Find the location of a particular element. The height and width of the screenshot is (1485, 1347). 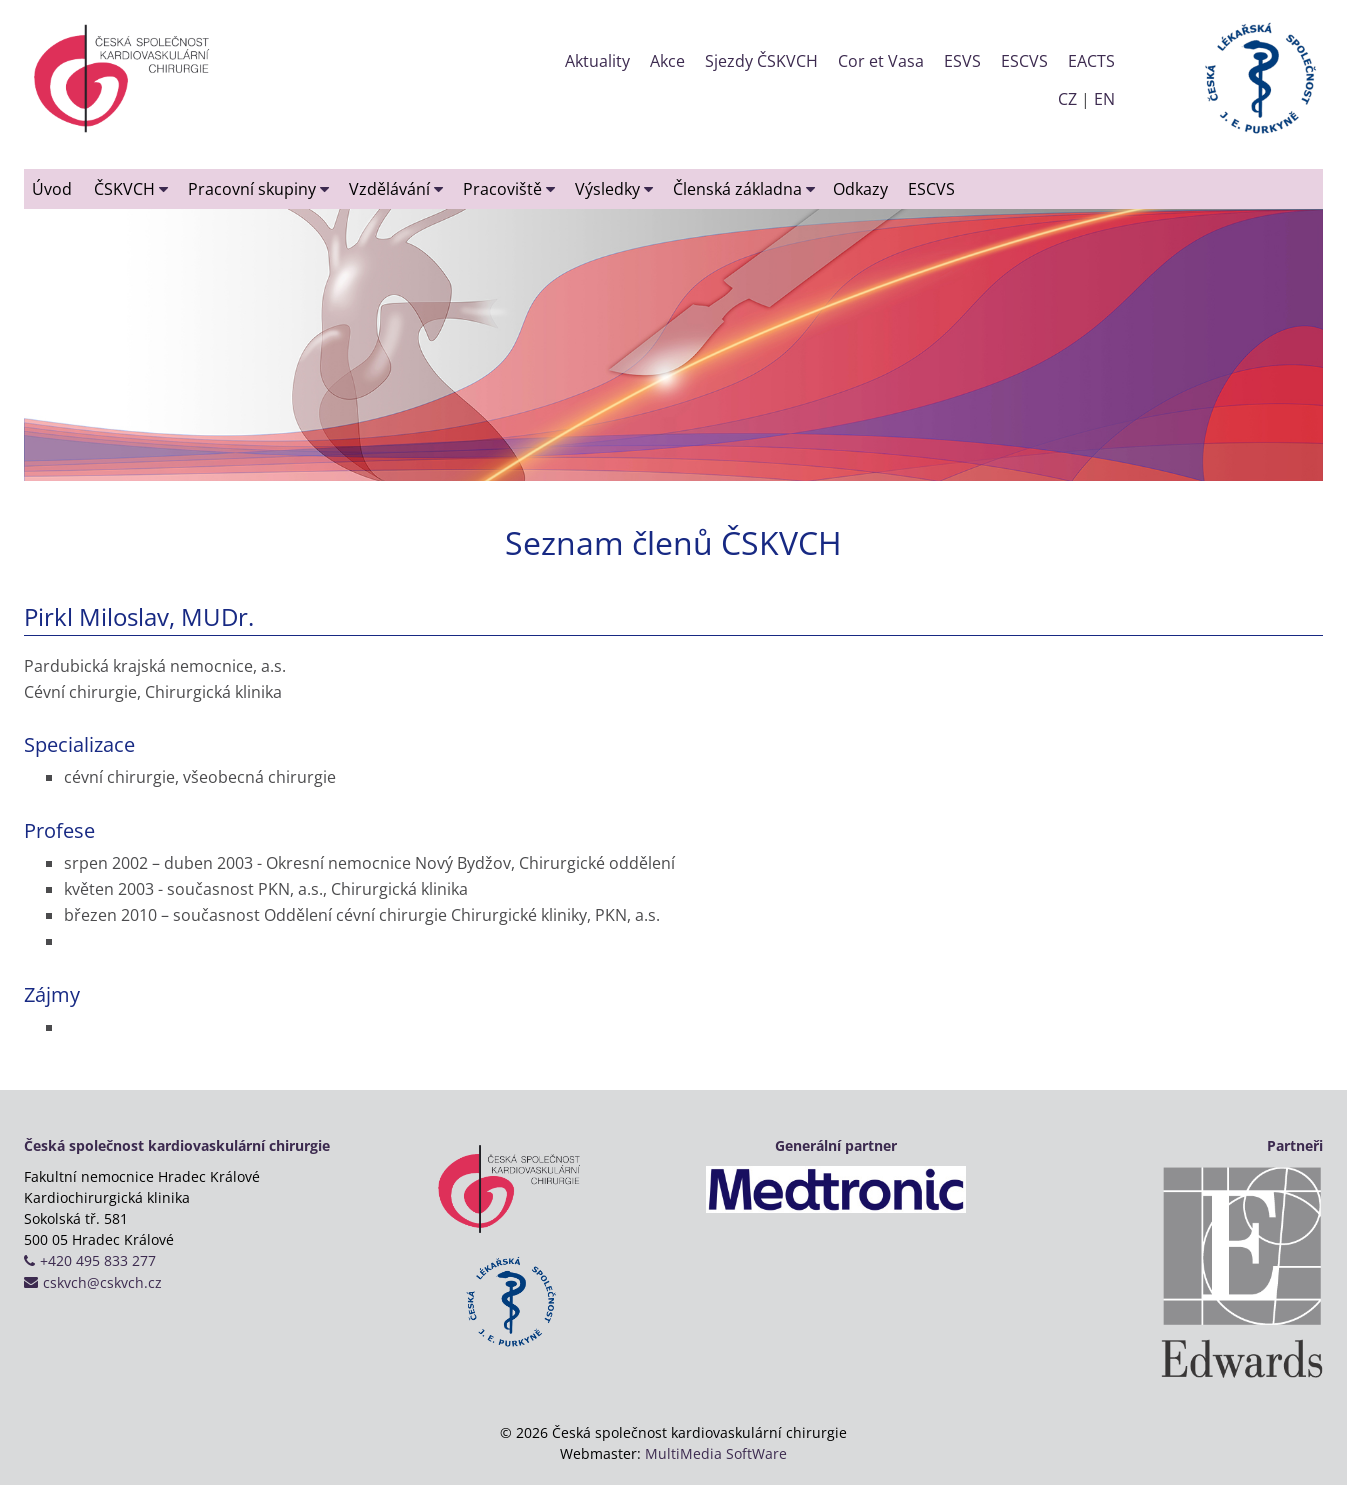

Úvod is located at coordinates (52, 189).